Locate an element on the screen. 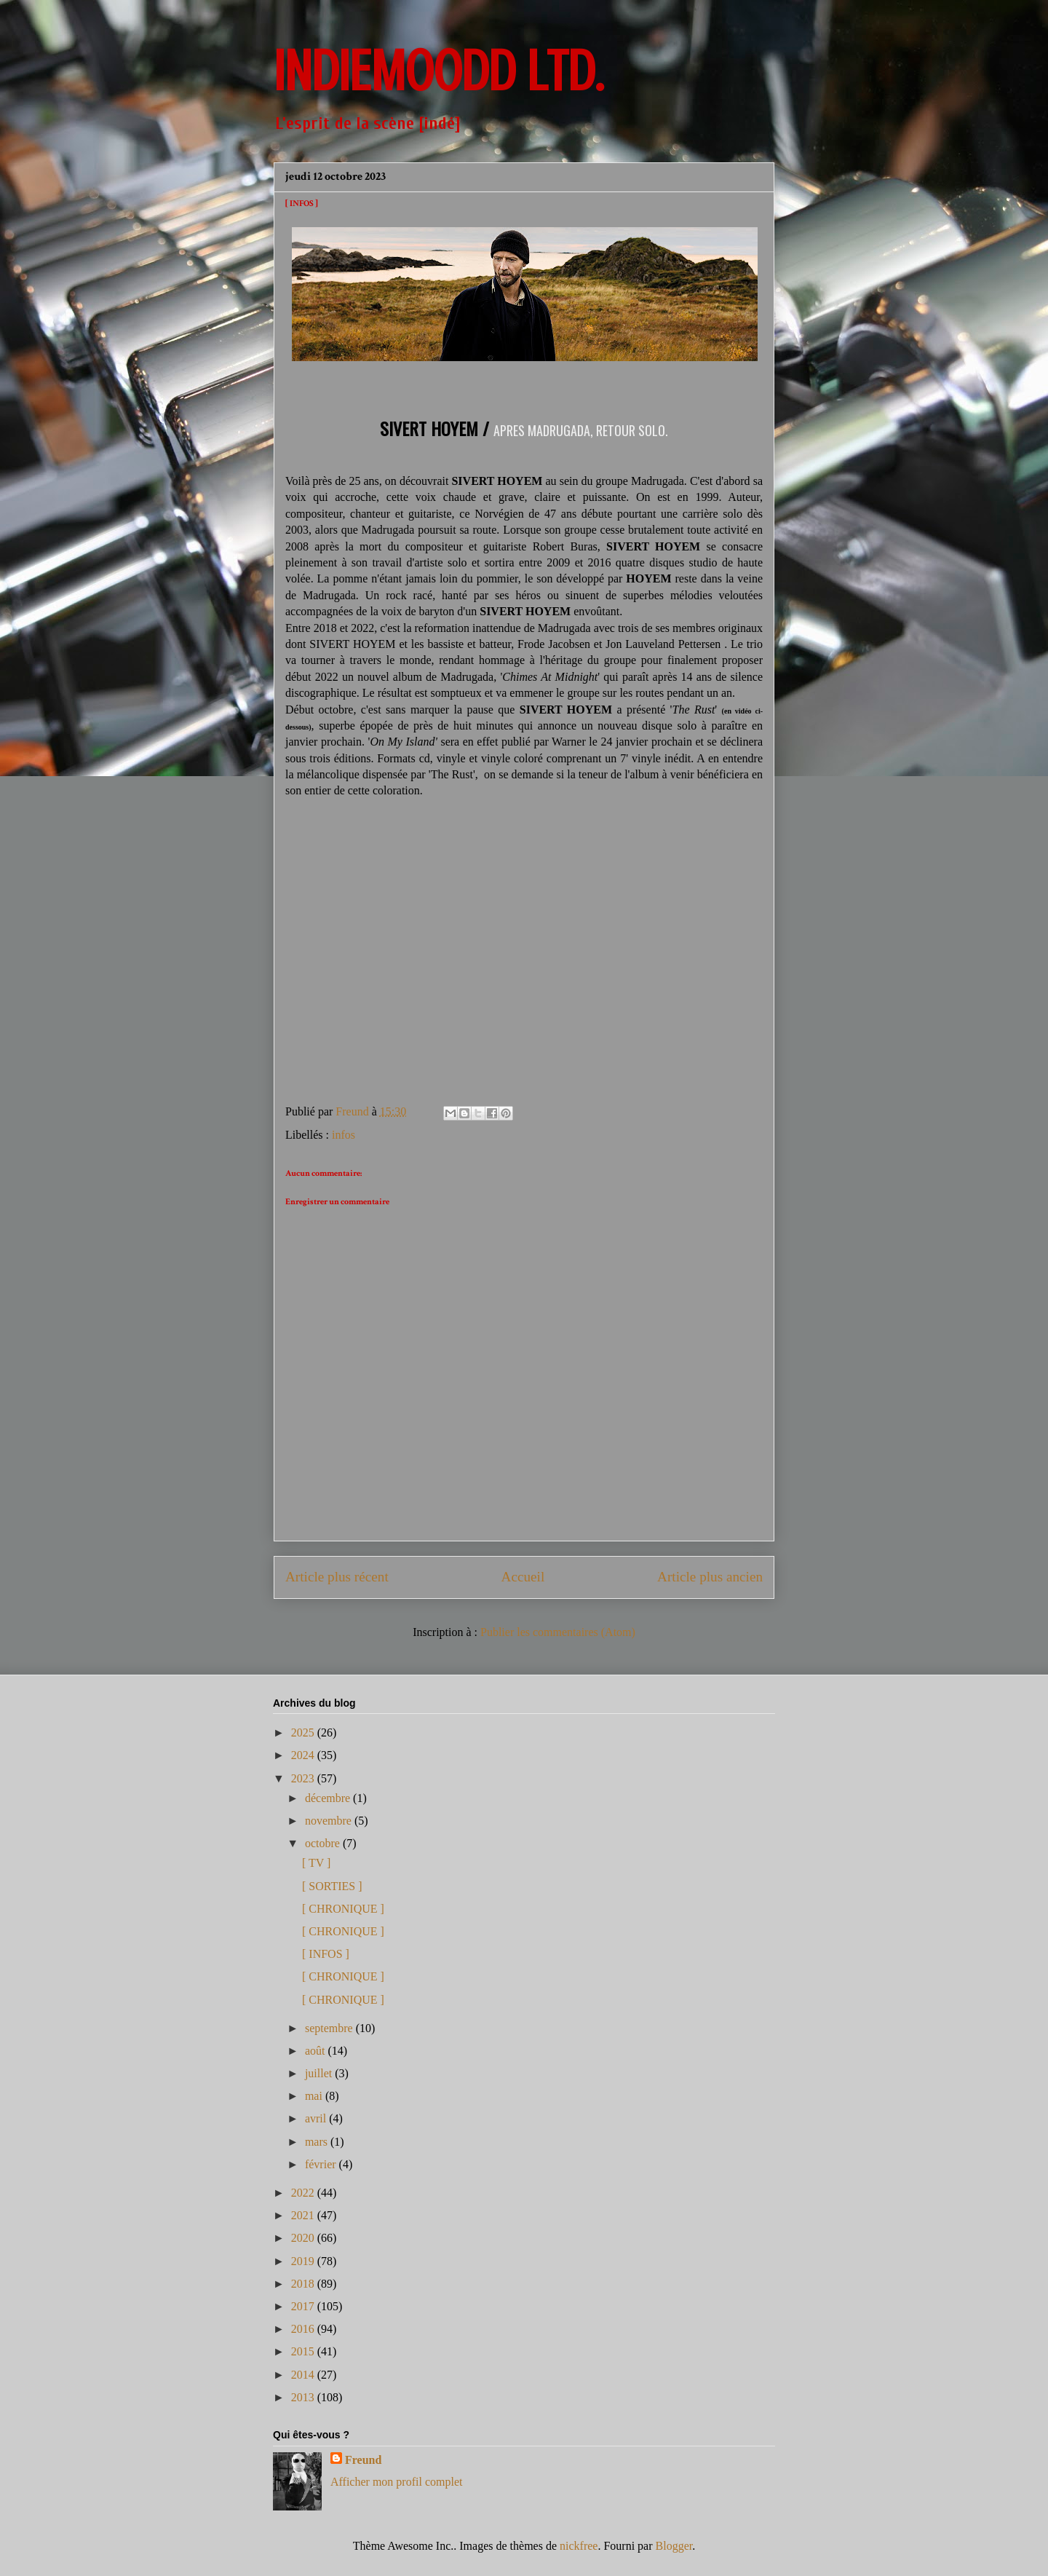  Afficher mon profil complet is located at coordinates (396, 2482).